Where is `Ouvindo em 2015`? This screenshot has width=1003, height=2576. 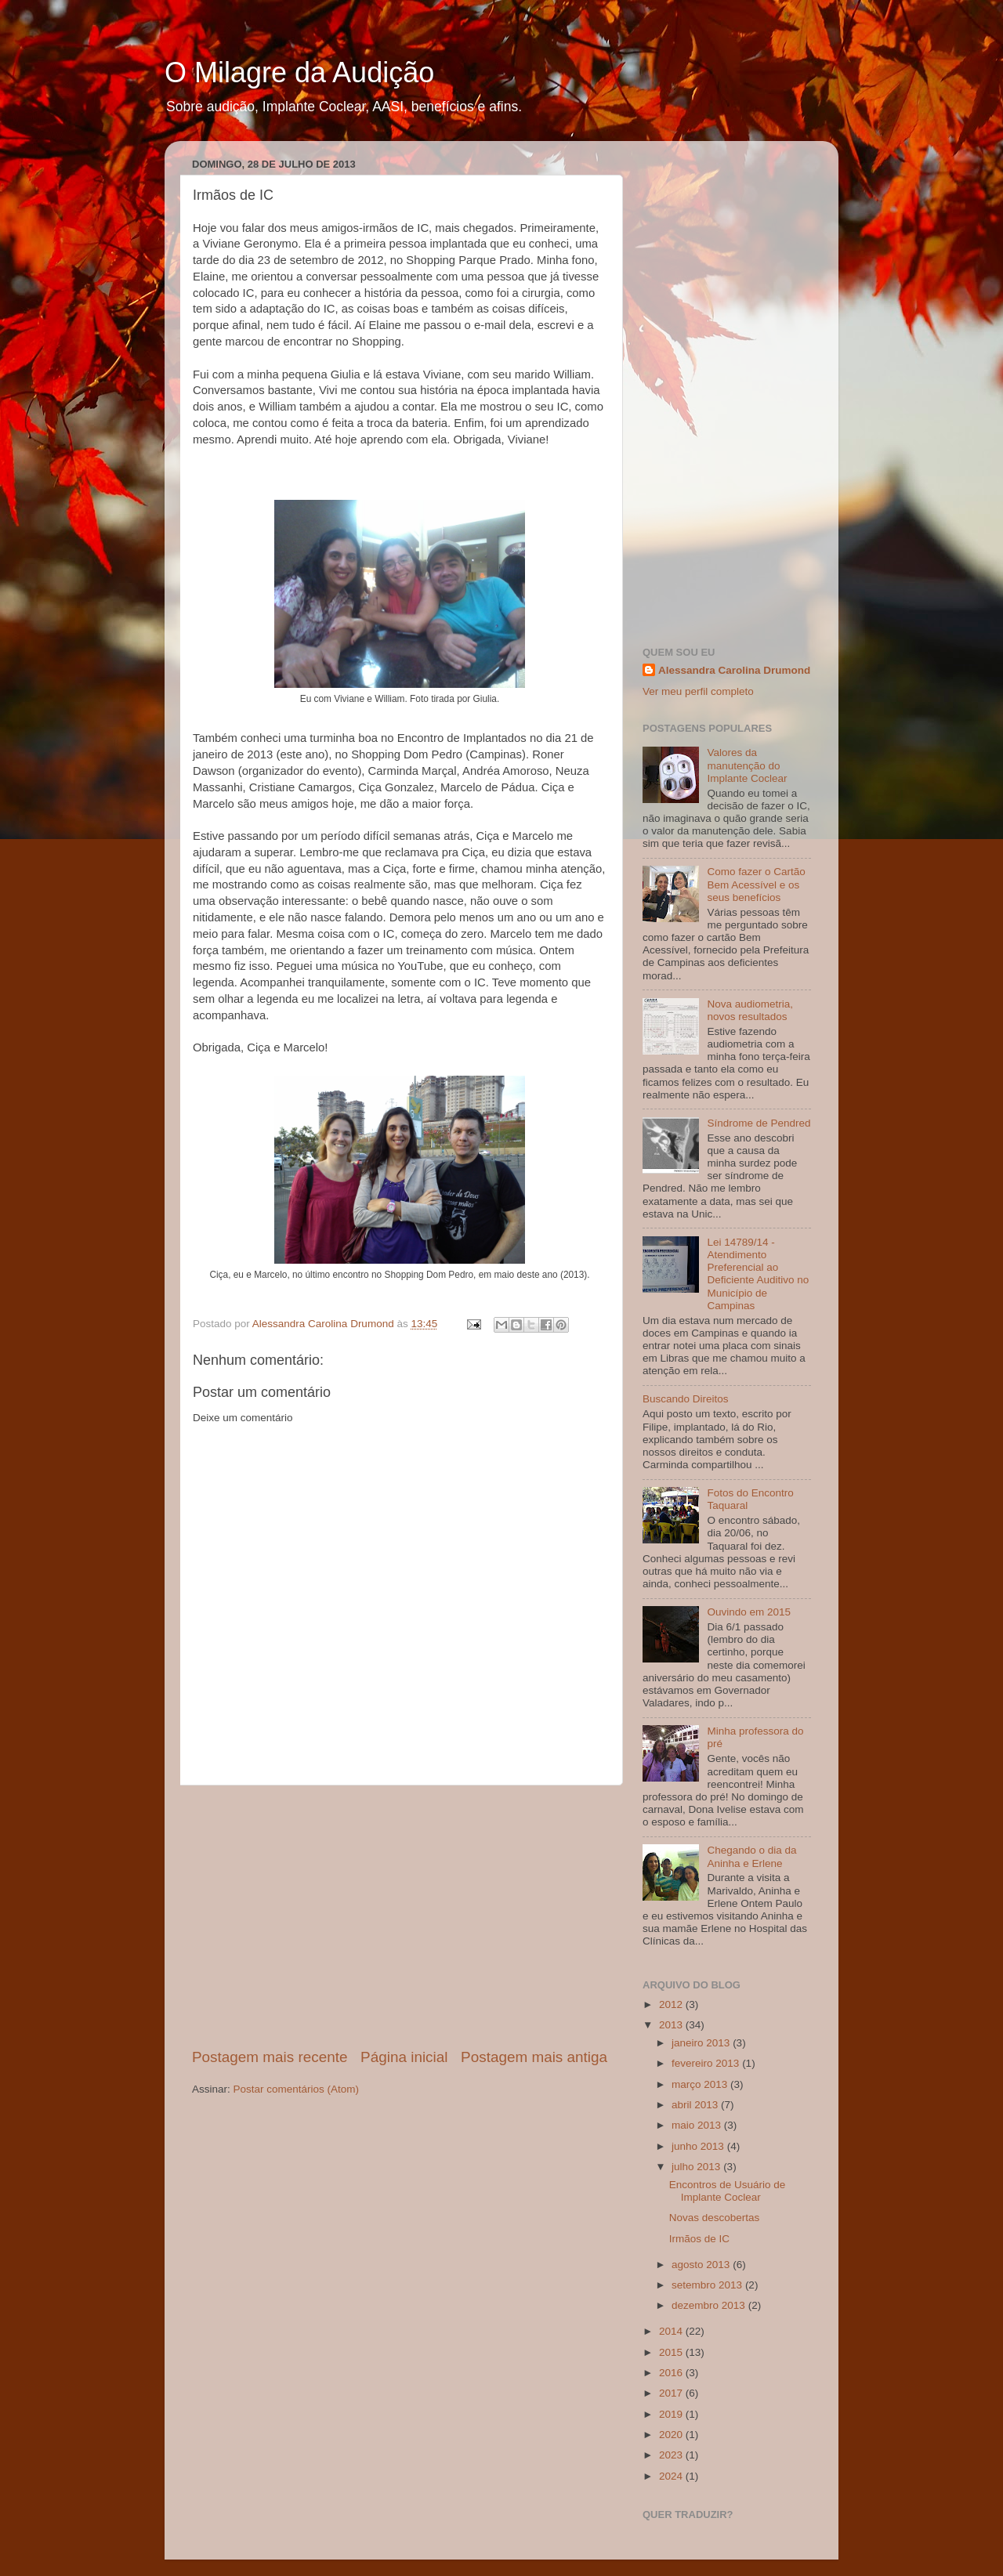
Ouvindo em 2015 is located at coordinates (749, 1612).